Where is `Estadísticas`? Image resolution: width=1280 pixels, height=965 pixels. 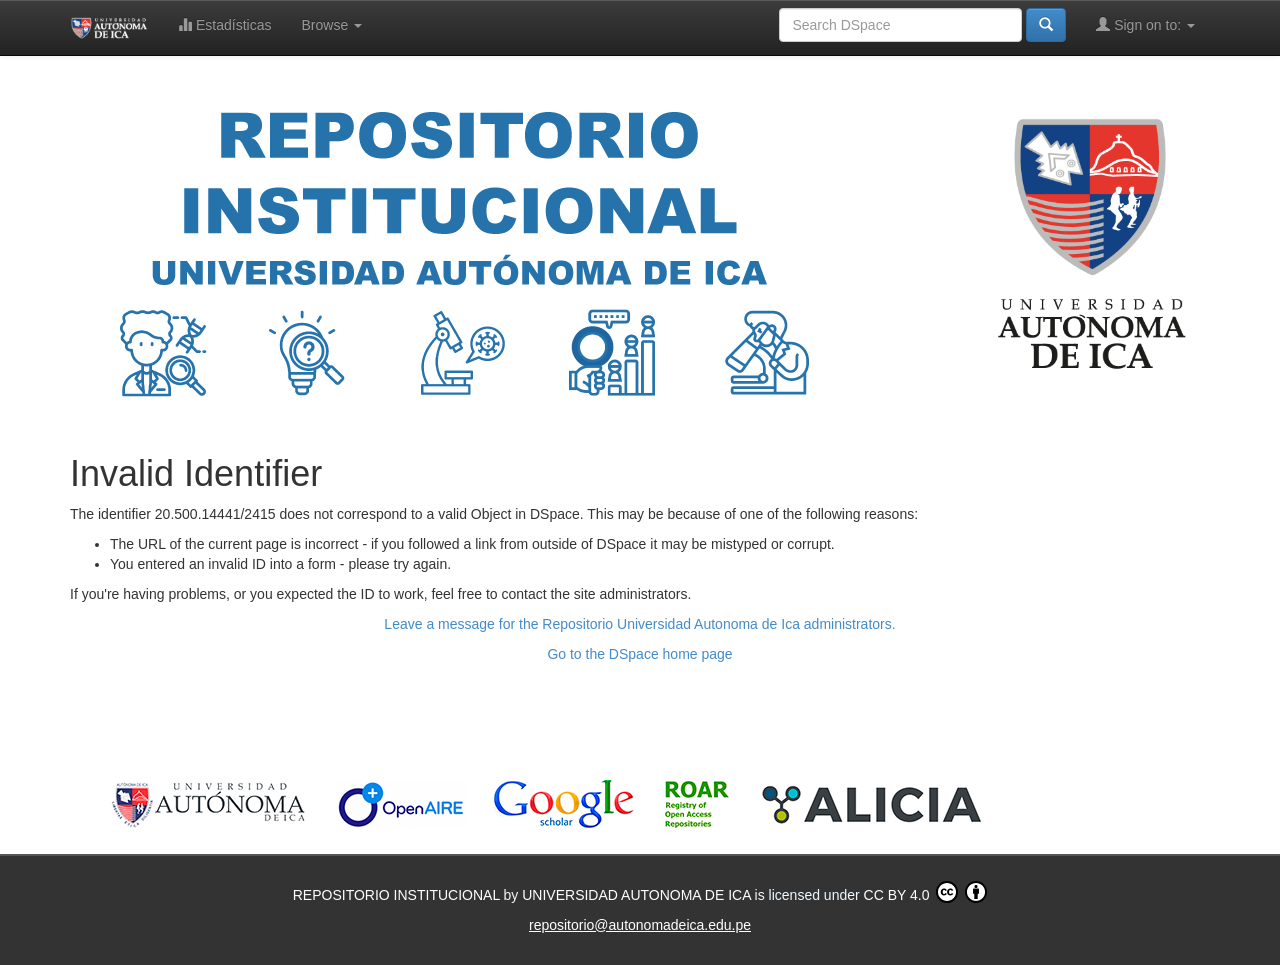
Estadísticas is located at coordinates (224, 24).